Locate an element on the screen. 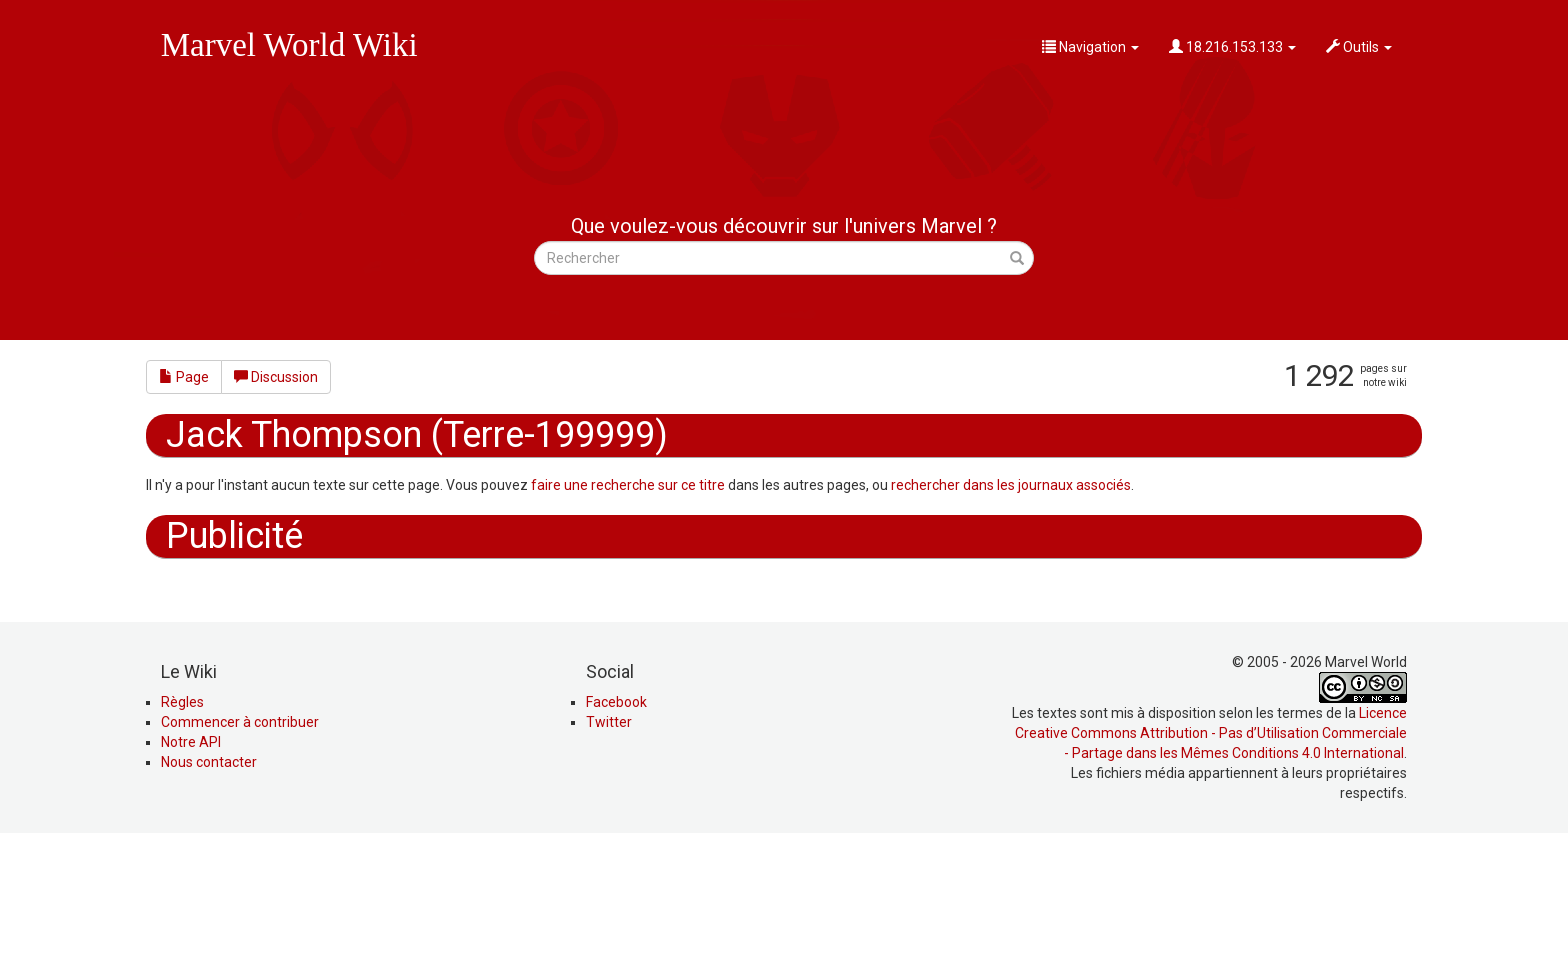 The image size is (1568, 973). Discussion [button] is located at coordinates (276, 377).